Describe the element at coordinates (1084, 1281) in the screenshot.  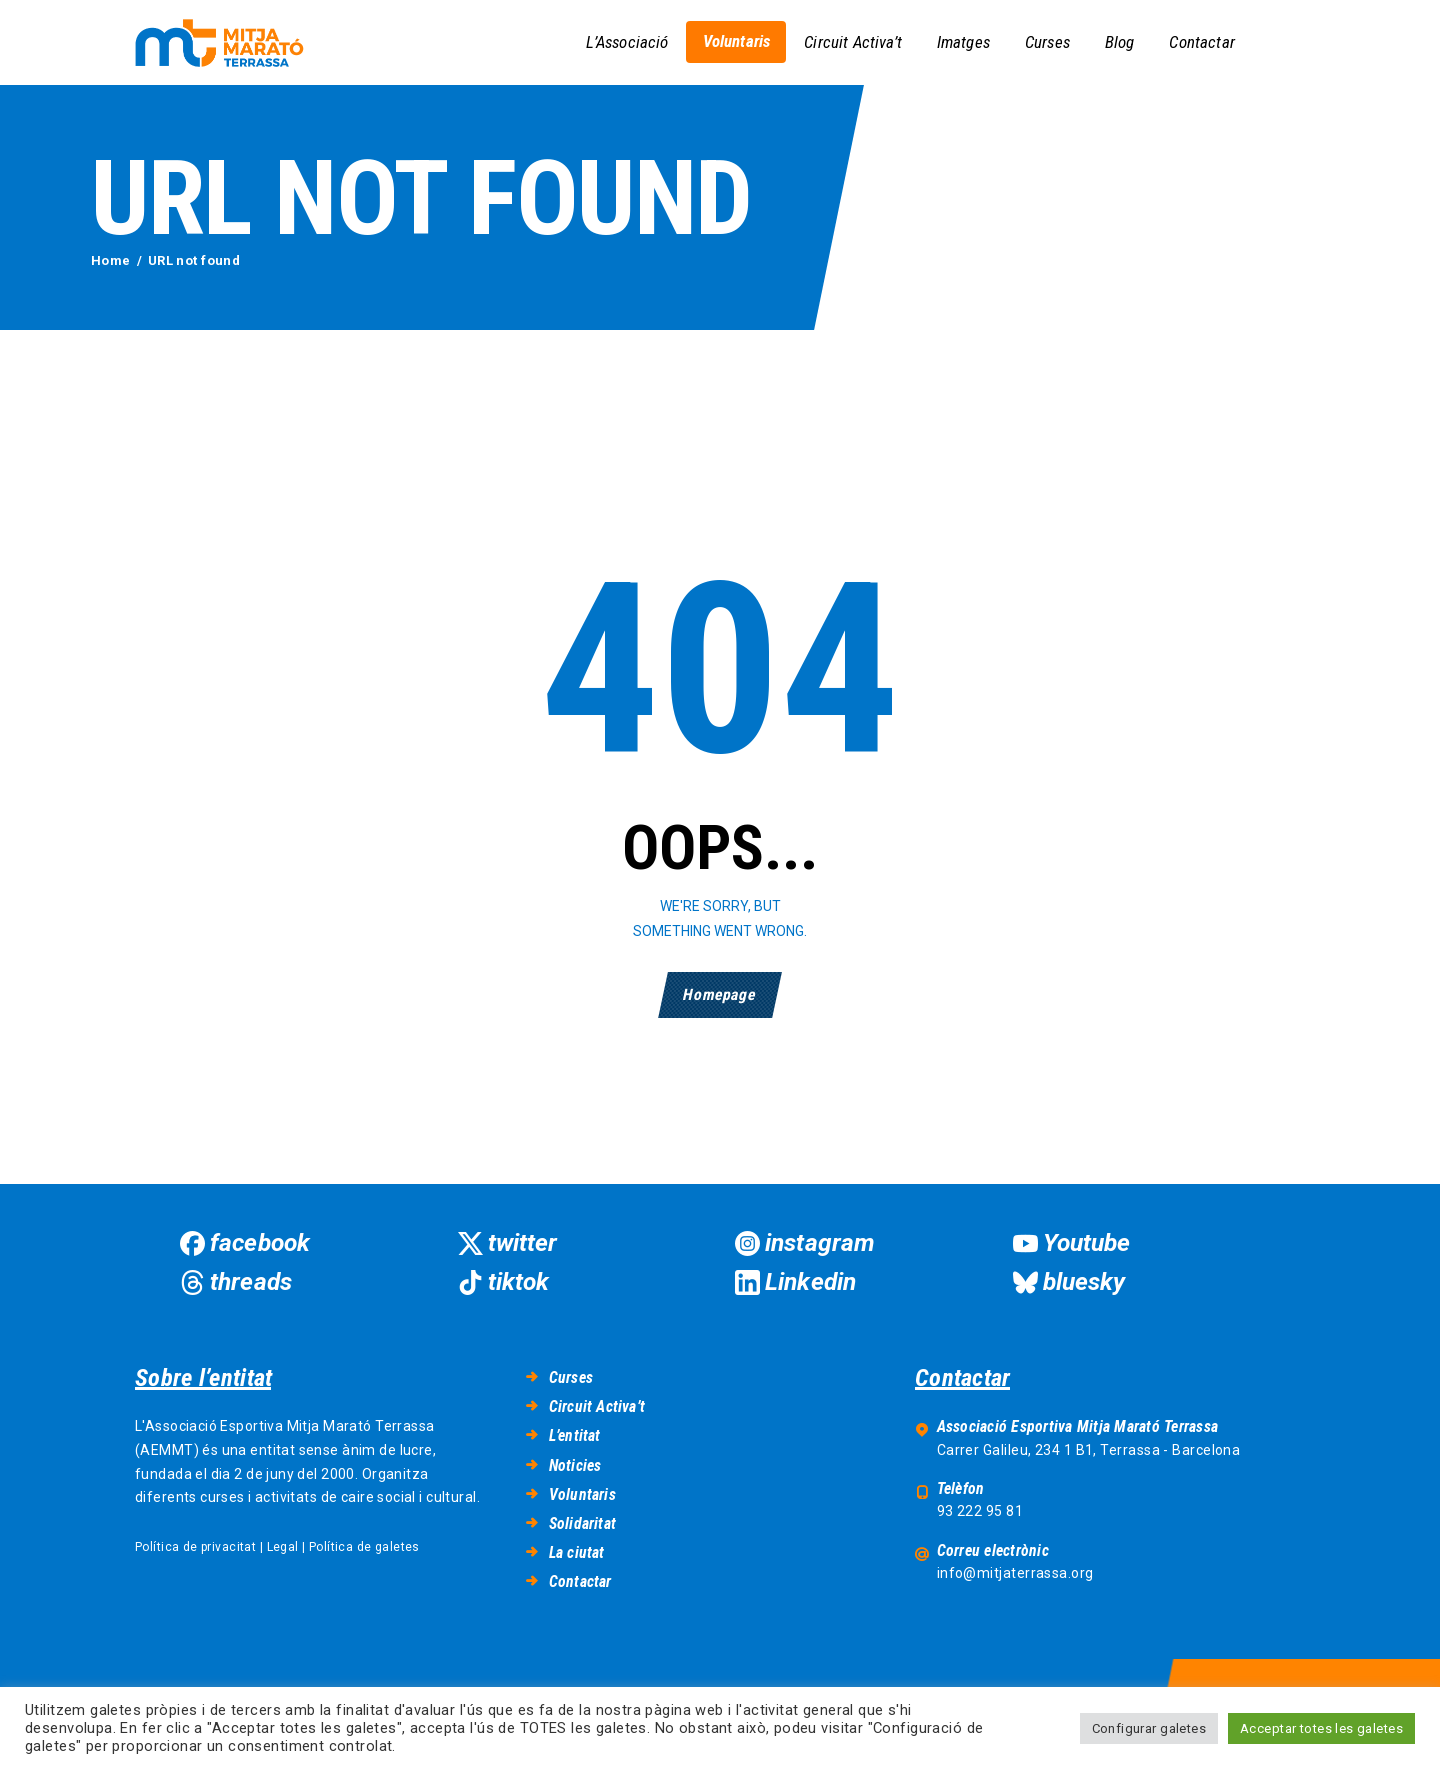
I see `bluesky` at that location.